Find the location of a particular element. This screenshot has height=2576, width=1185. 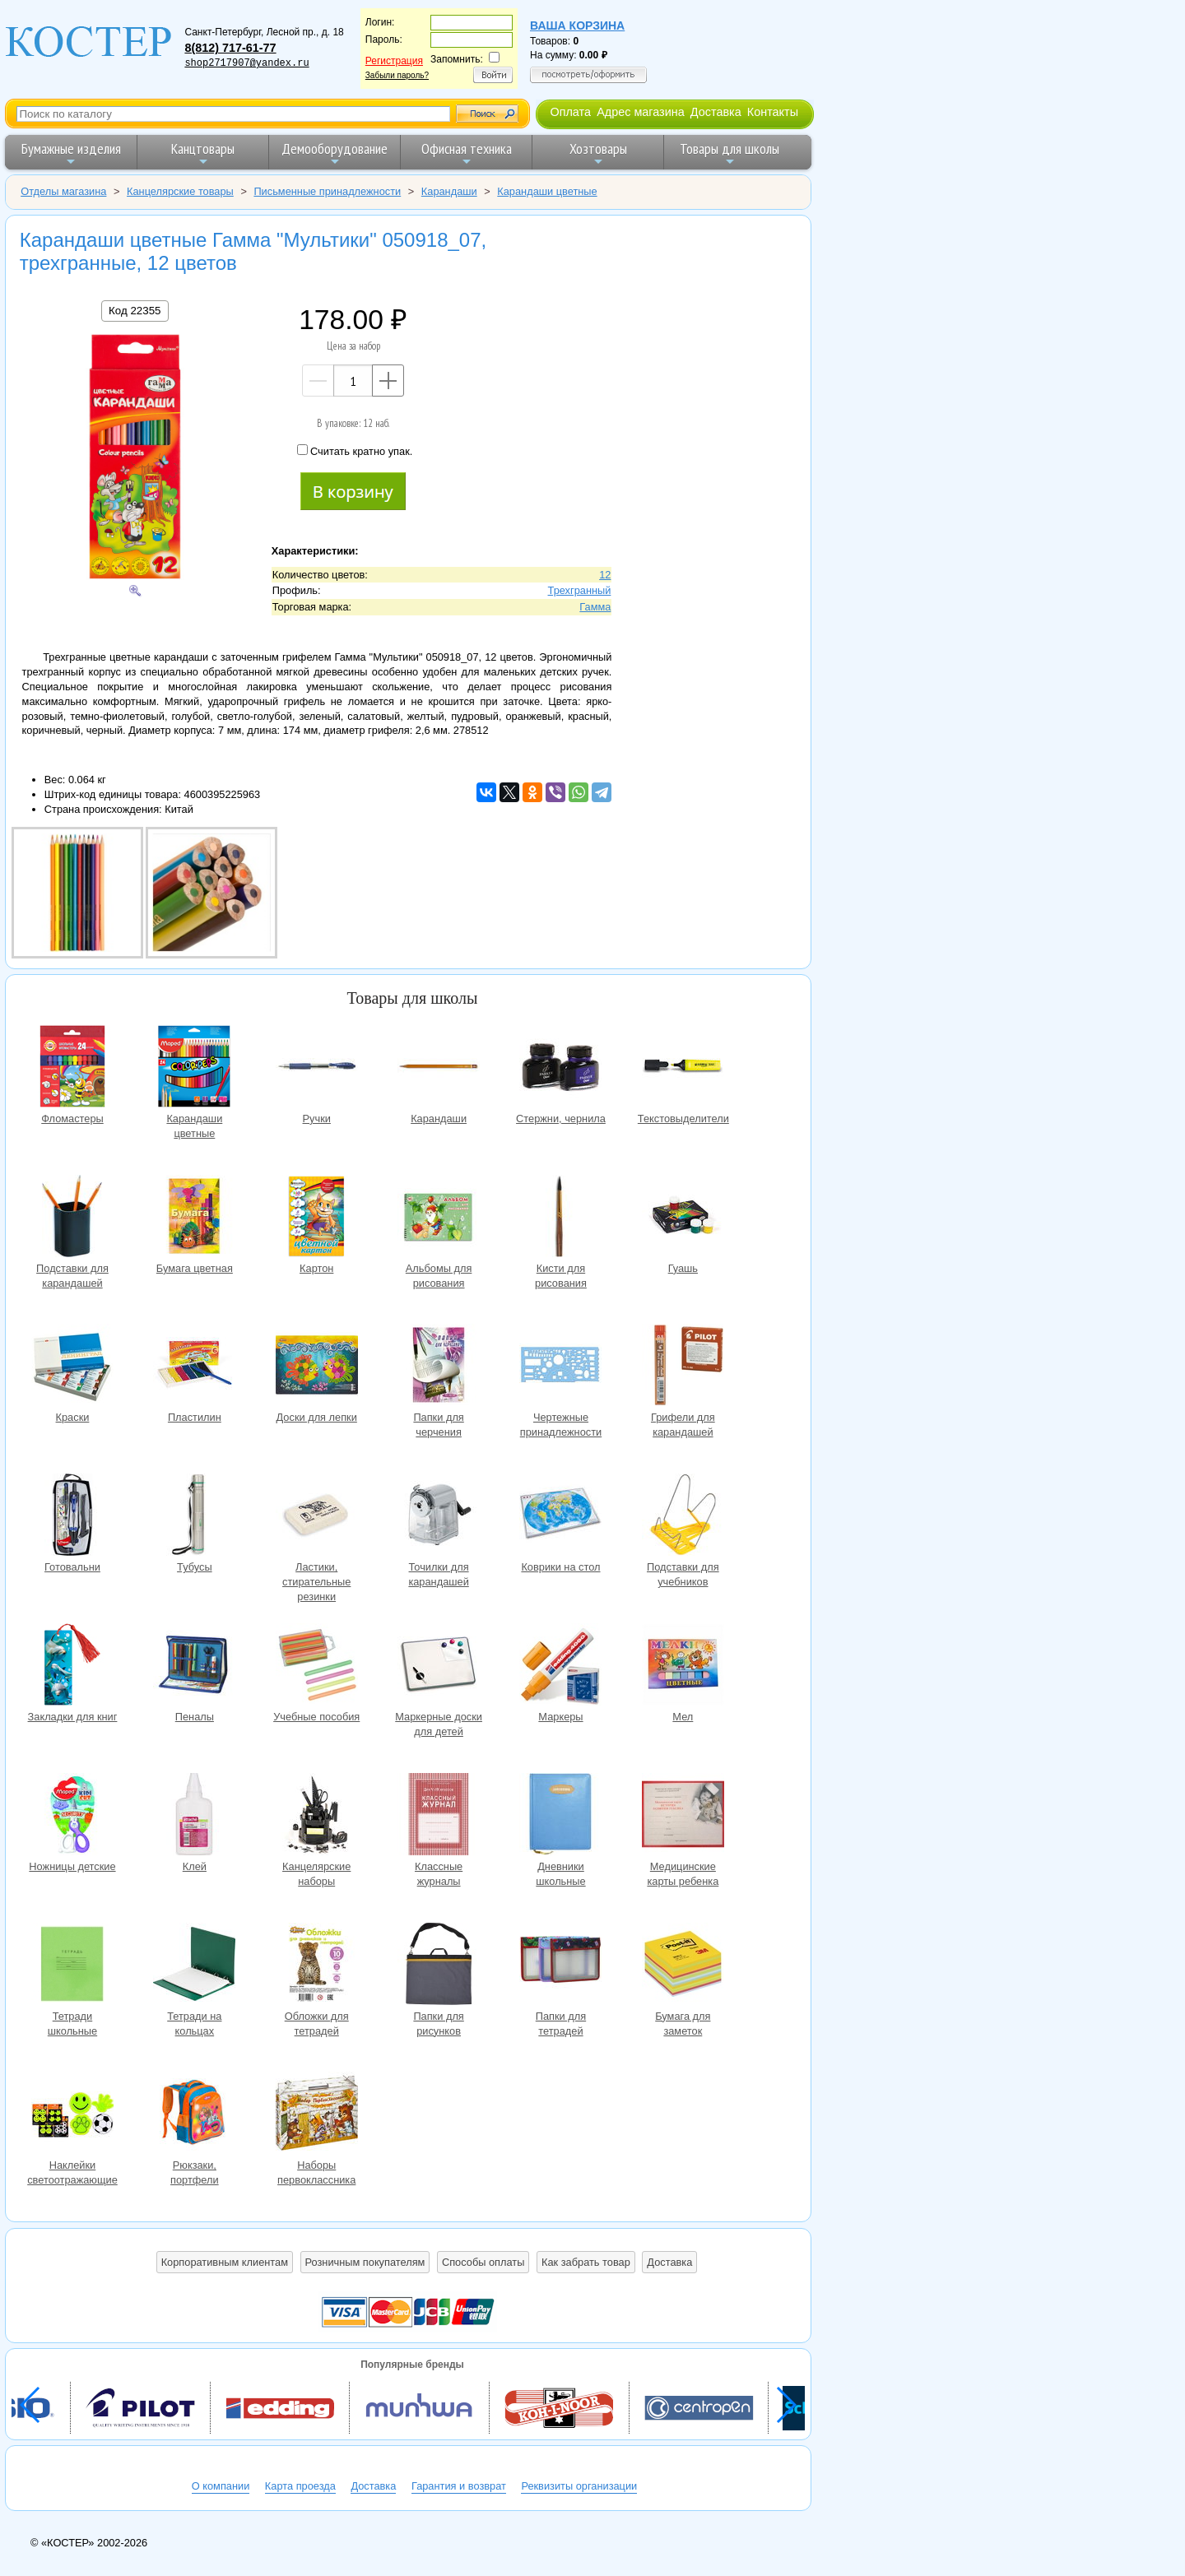

Грифели для карандашей is located at coordinates (683, 1367).